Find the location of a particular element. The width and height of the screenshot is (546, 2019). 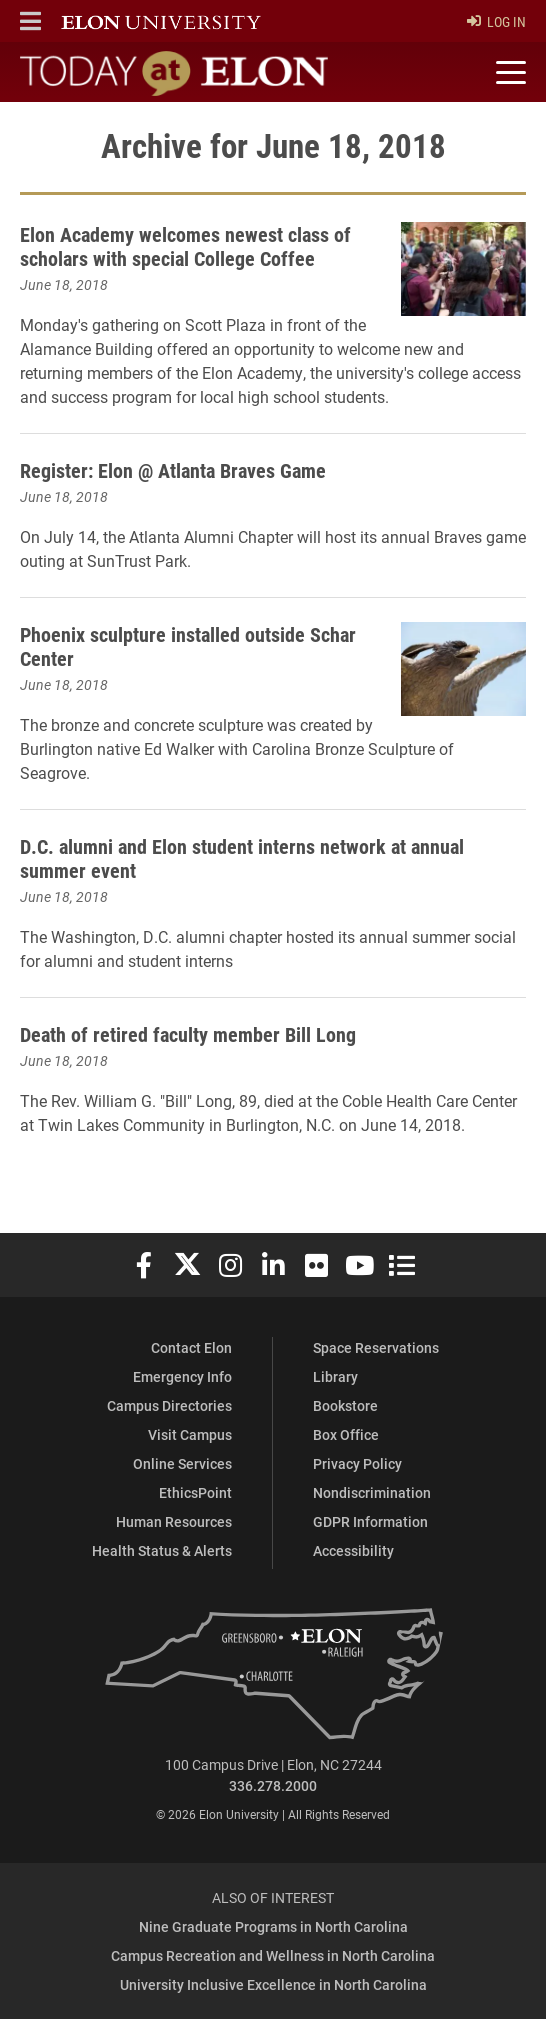

Library is located at coordinates (335, 1376).